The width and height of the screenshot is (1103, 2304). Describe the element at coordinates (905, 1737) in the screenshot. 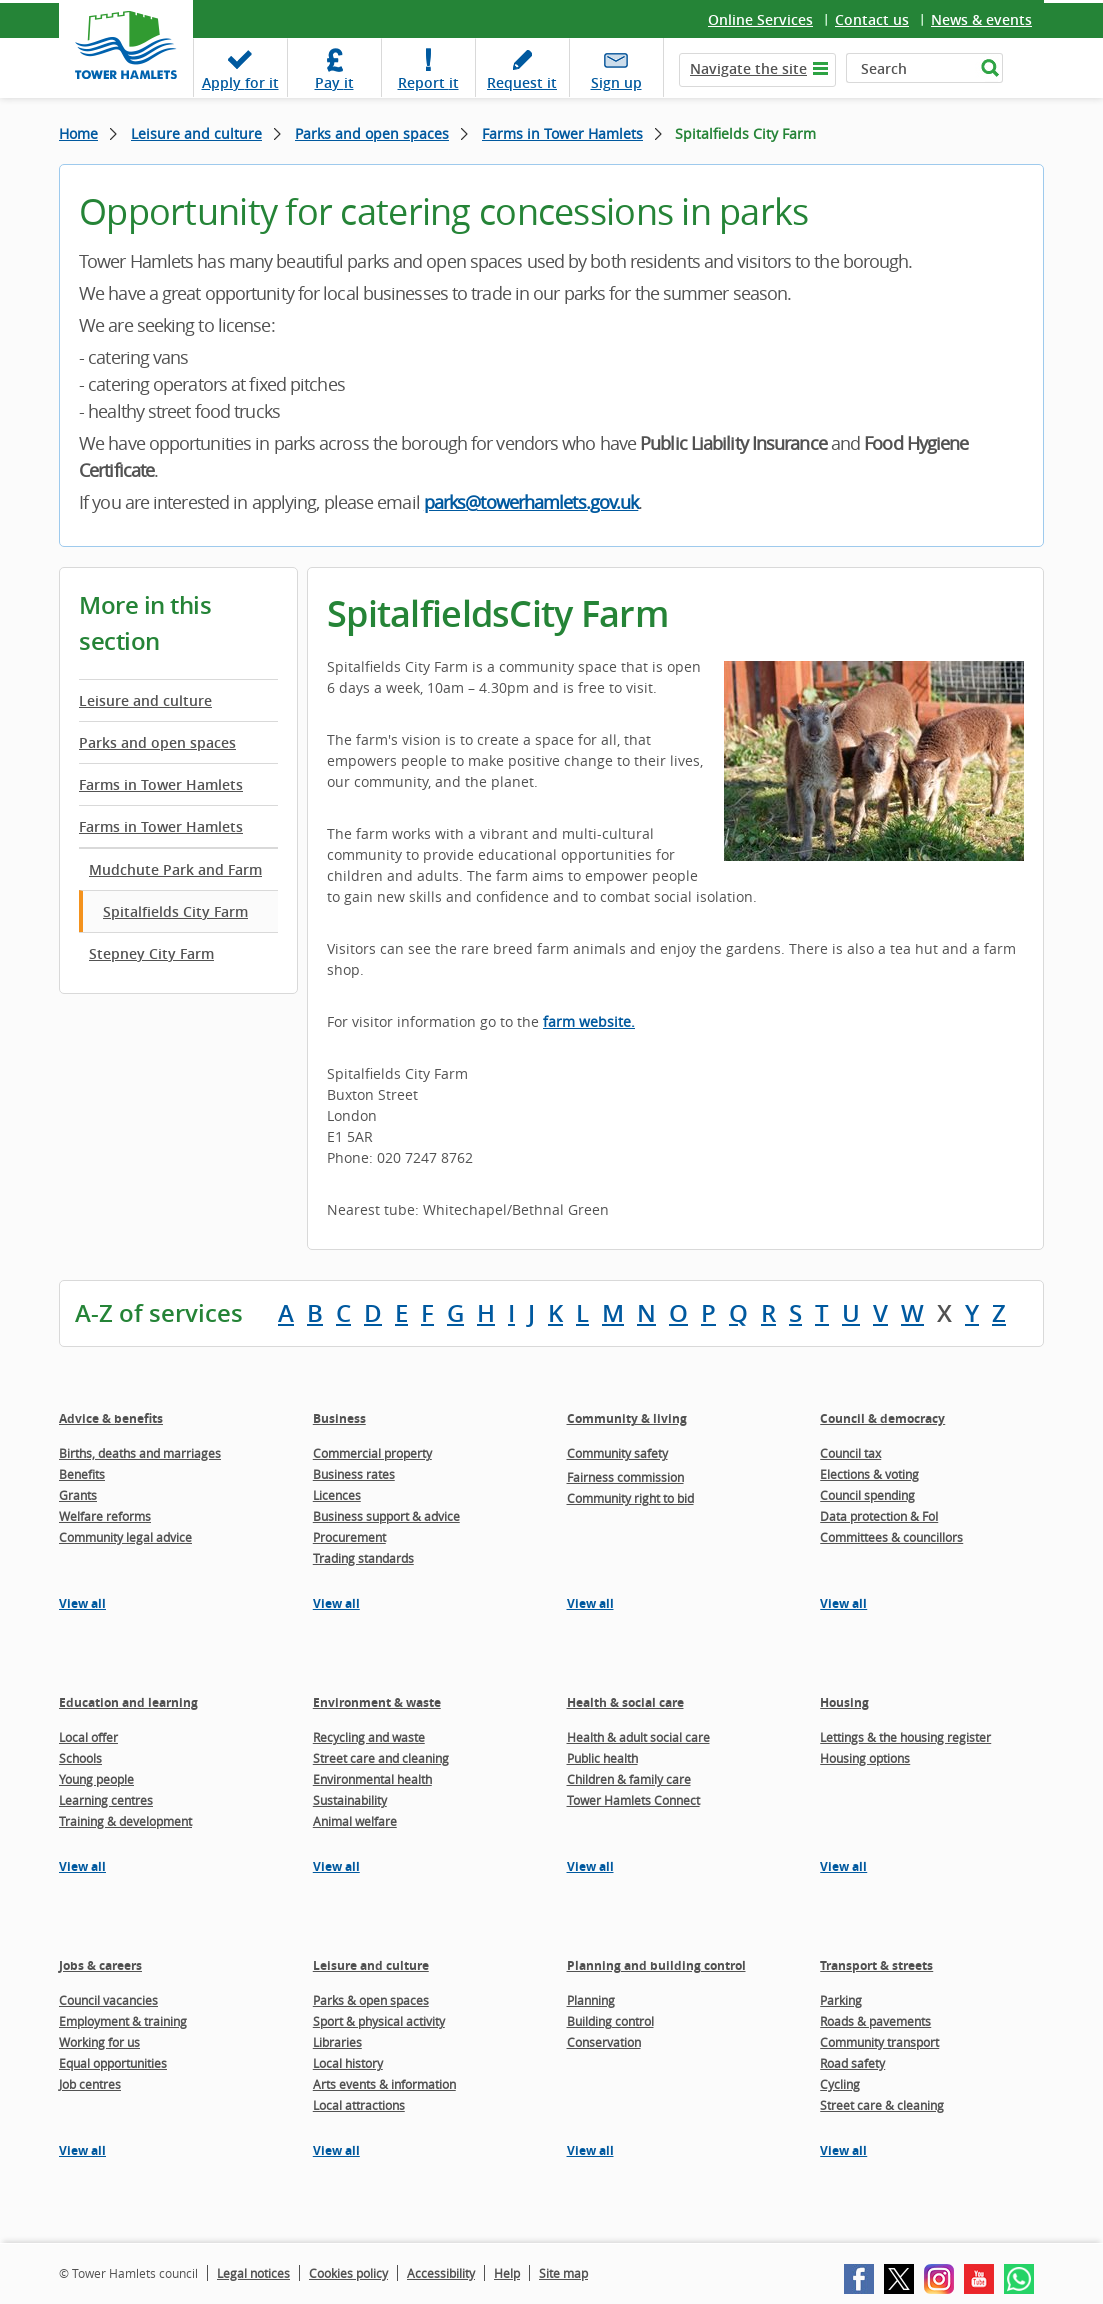

I see `Lettings & the housing register` at that location.